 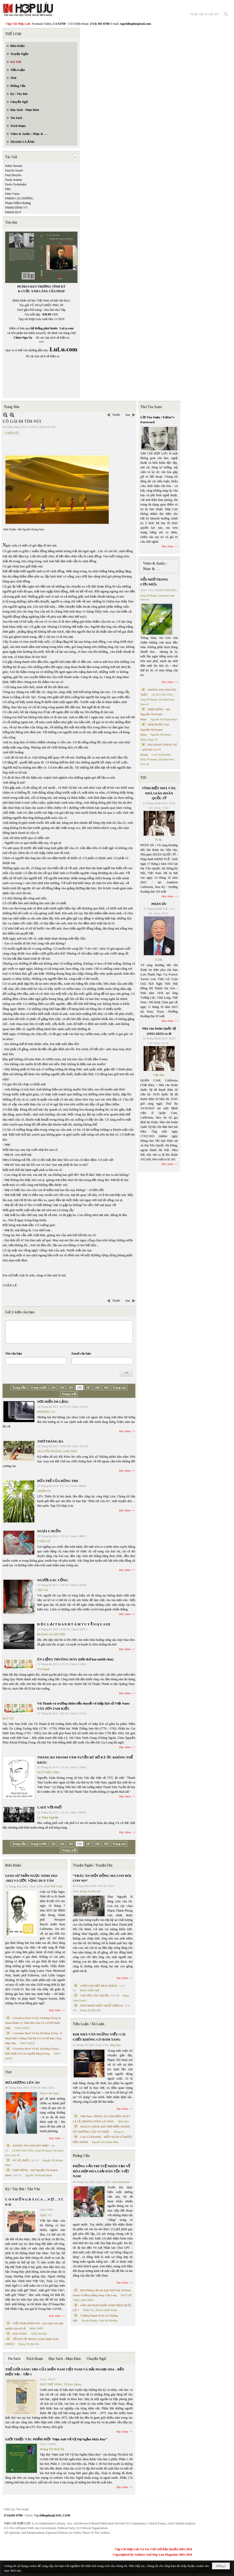 I want to click on Trần Kiêm Đoàn, so click(x=121, y=2182).